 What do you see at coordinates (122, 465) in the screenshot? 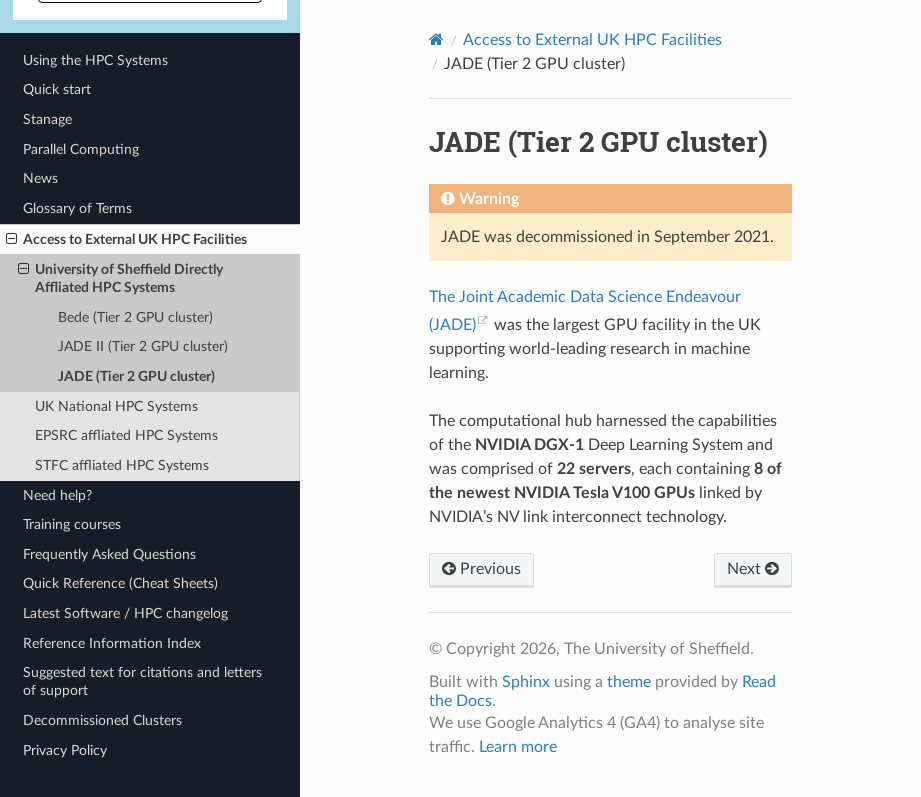
I see `STFC affliated HPC Systems` at bounding box center [122, 465].